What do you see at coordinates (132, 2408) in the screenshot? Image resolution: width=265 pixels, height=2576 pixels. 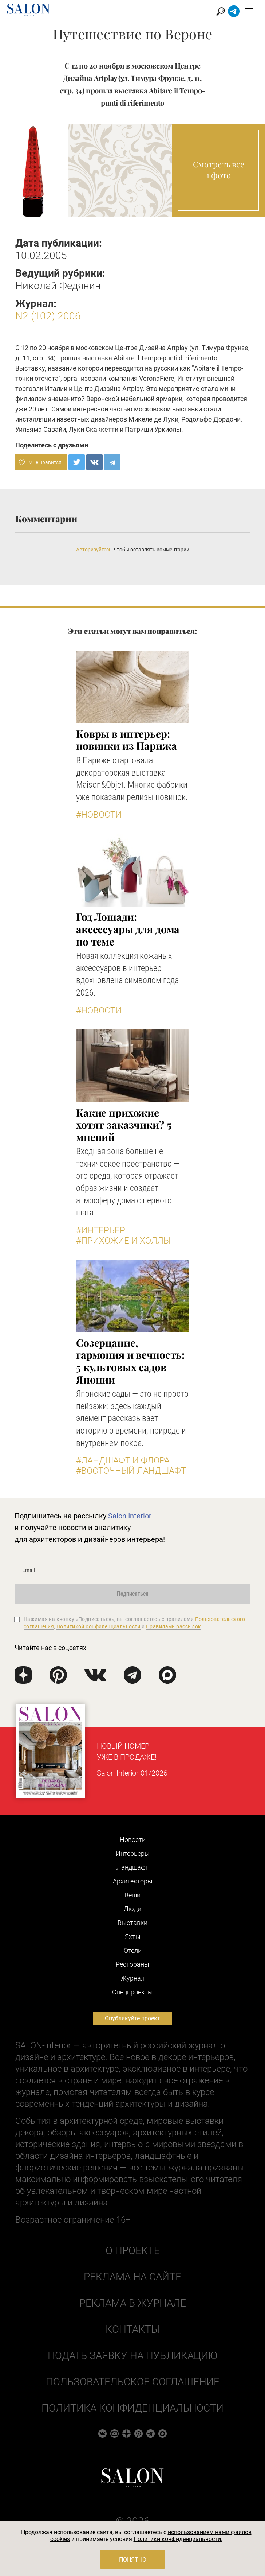 I see `Политика конфиденциальности` at bounding box center [132, 2408].